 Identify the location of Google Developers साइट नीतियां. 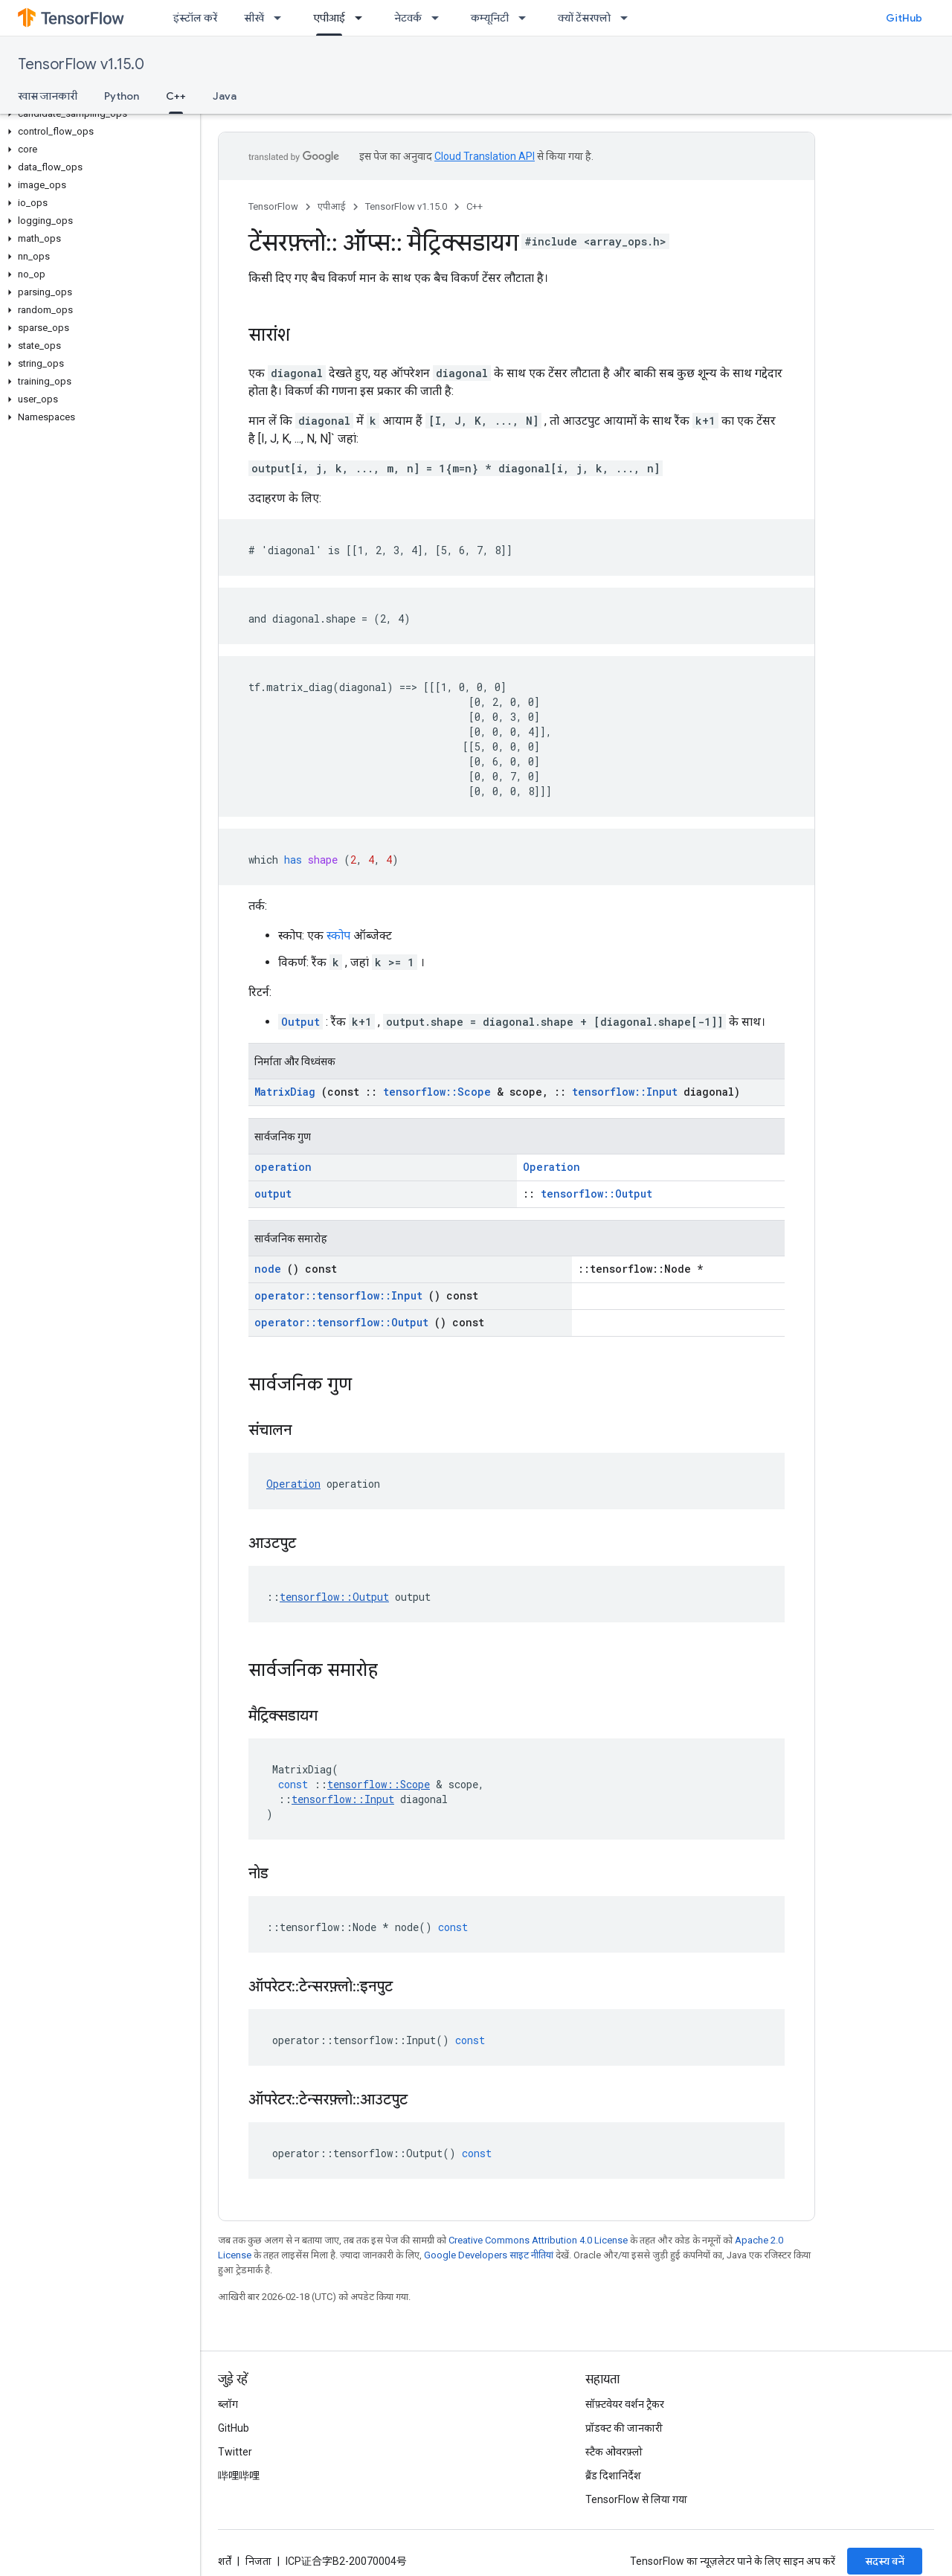
(488, 2255).